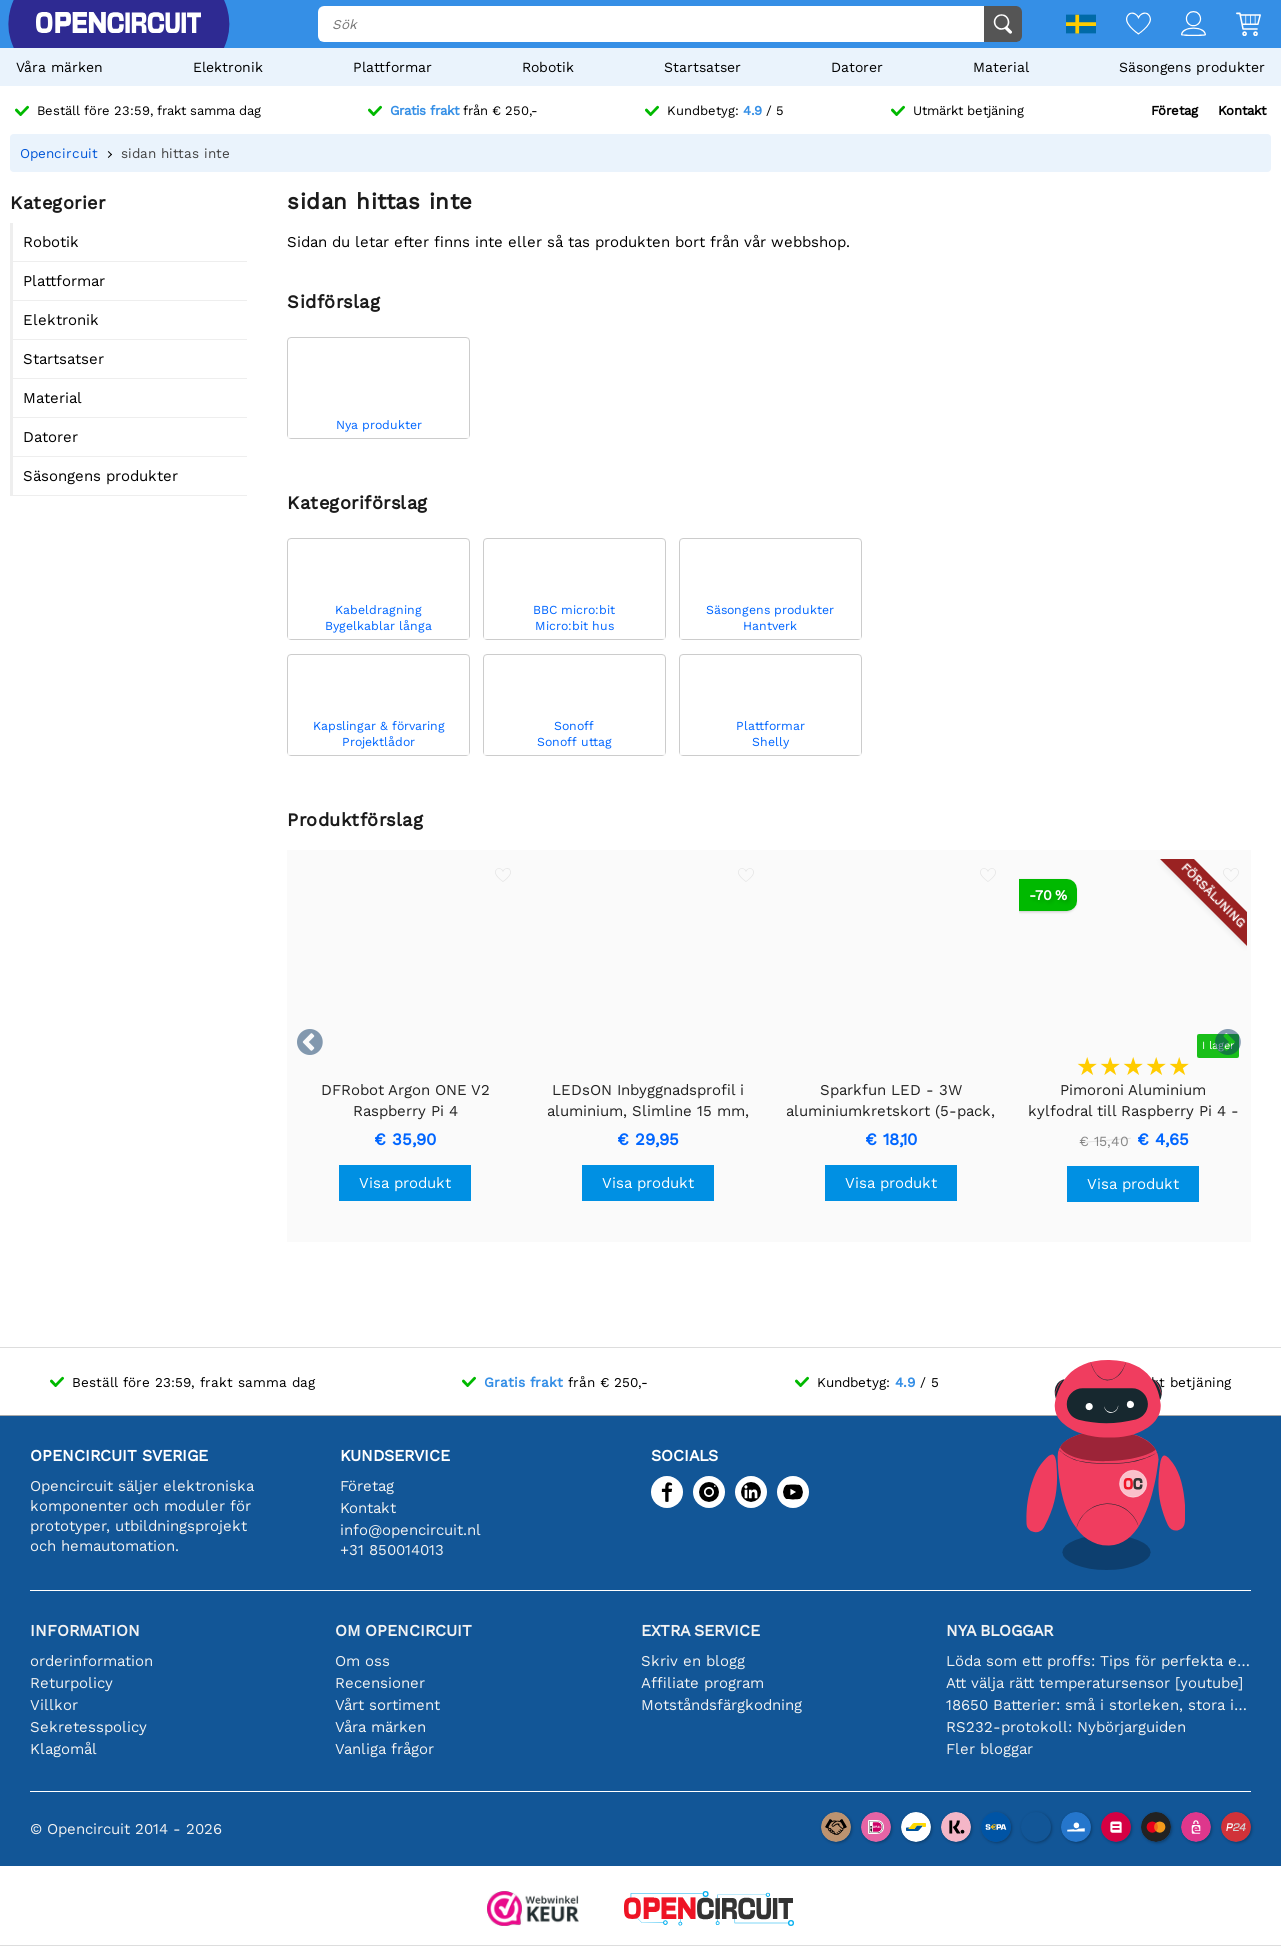 This screenshot has width=1281, height=1946. What do you see at coordinates (71, 1683) in the screenshot?
I see `Returpolicy` at bounding box center [71, 1683].